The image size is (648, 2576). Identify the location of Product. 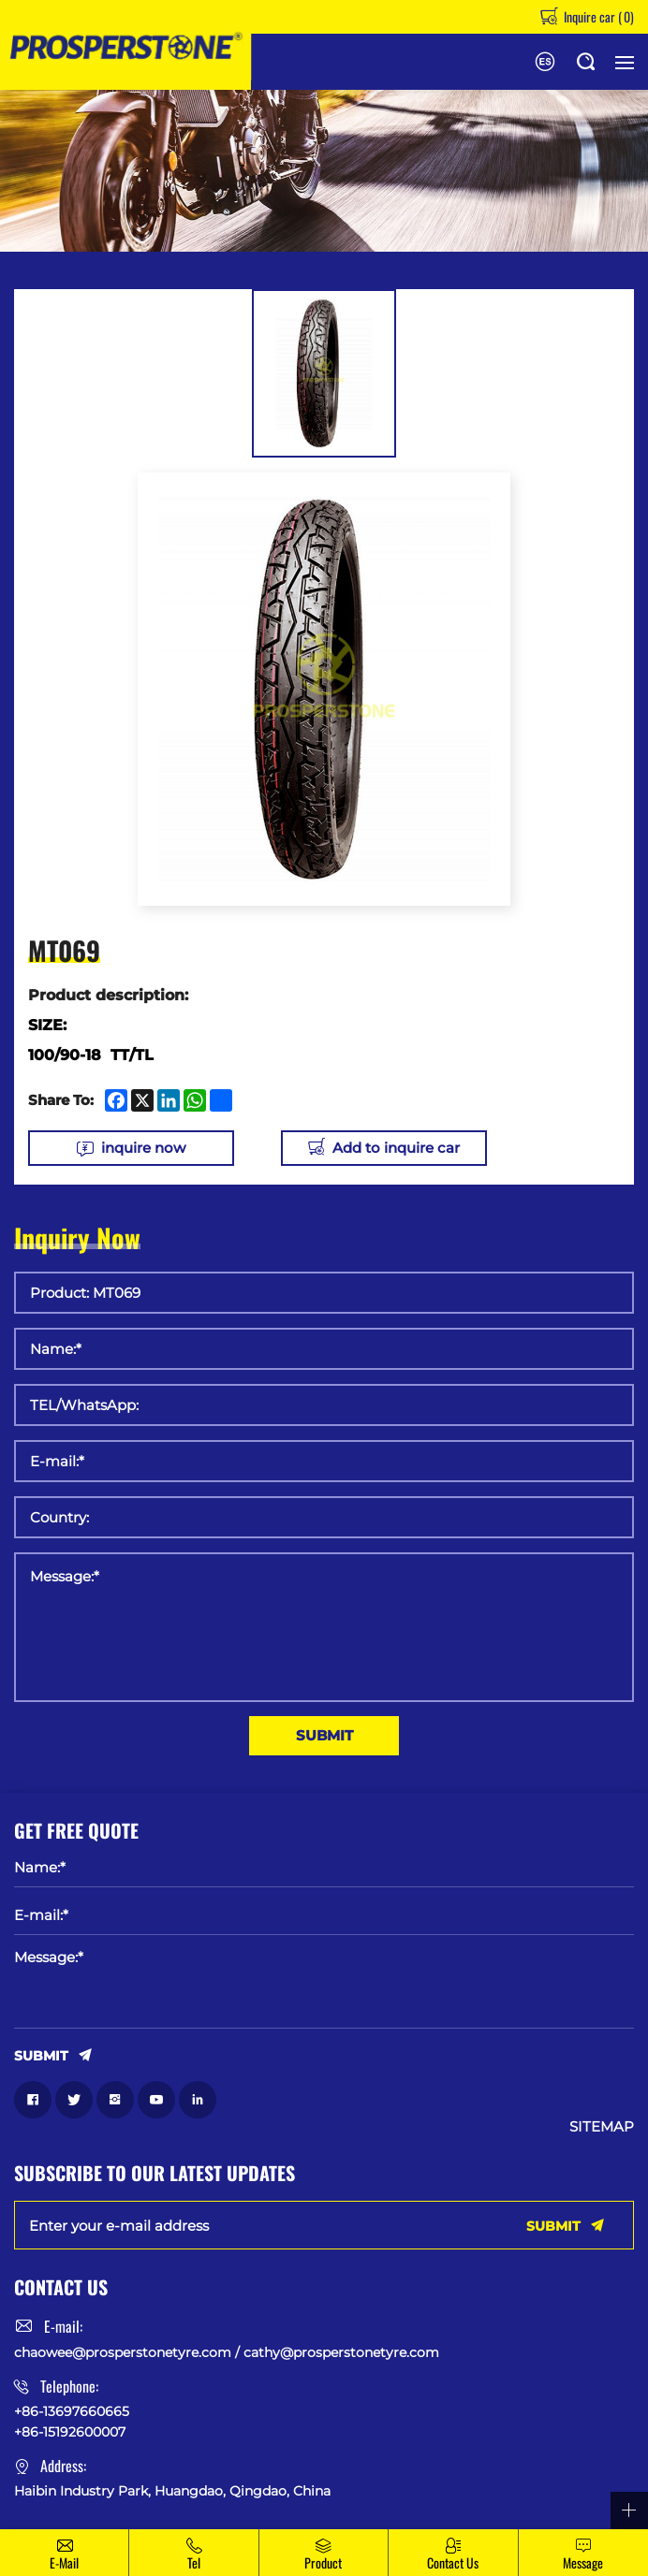
(323, 2562).